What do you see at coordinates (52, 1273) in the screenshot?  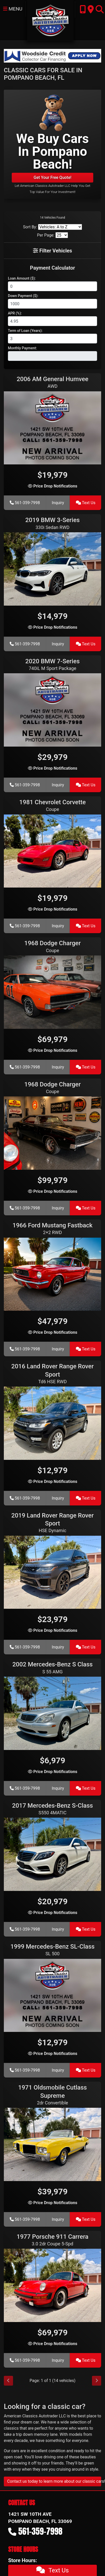 I see `[1966 Ford Mustang Fastback 2+2 RWD]` at bounding box center [52, 1273].